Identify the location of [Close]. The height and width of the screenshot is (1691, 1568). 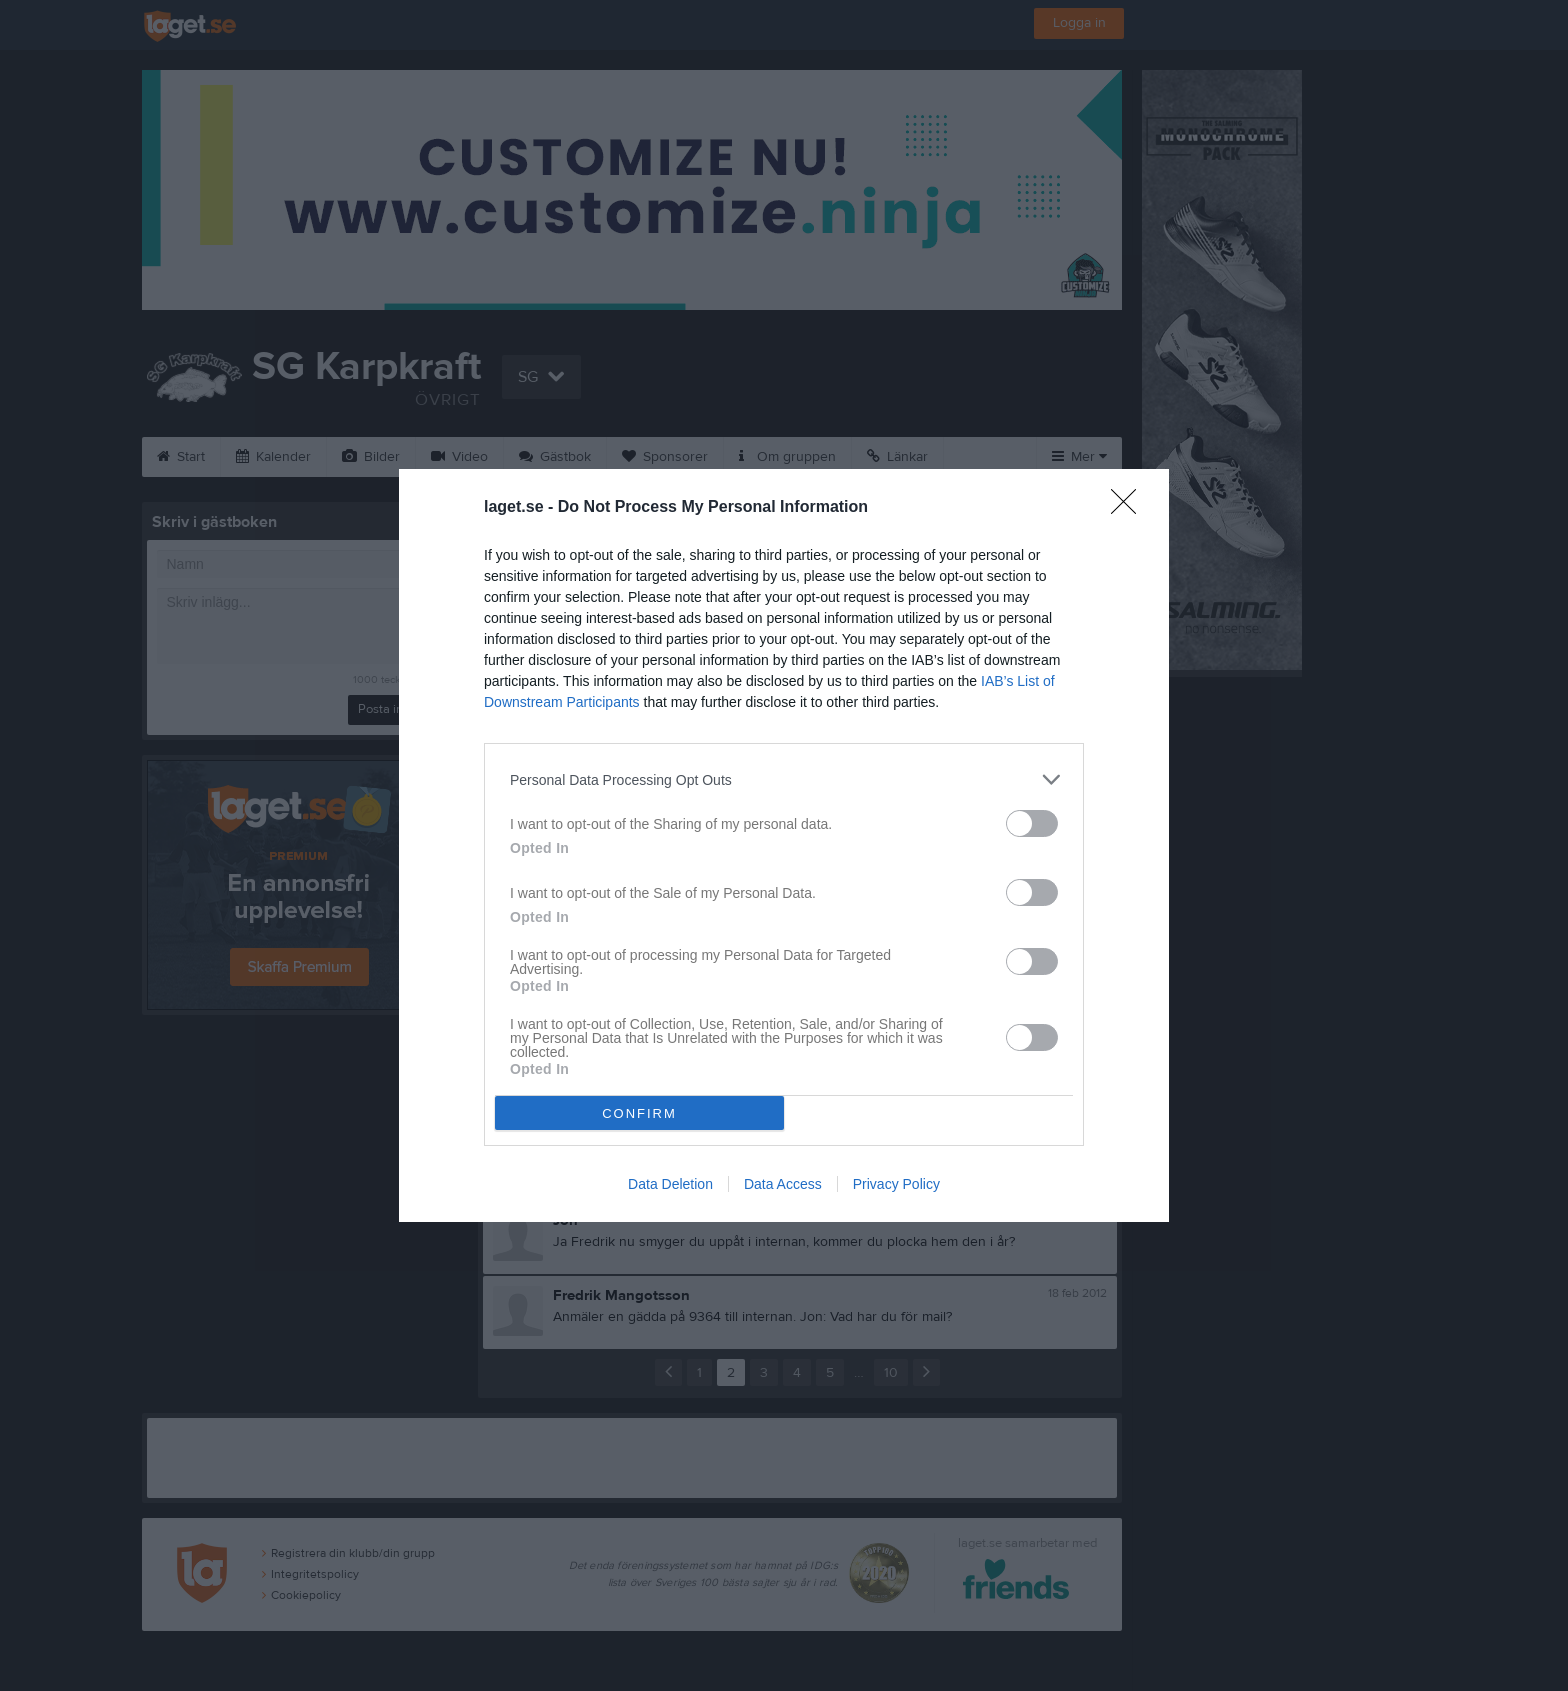
(1130, 508).